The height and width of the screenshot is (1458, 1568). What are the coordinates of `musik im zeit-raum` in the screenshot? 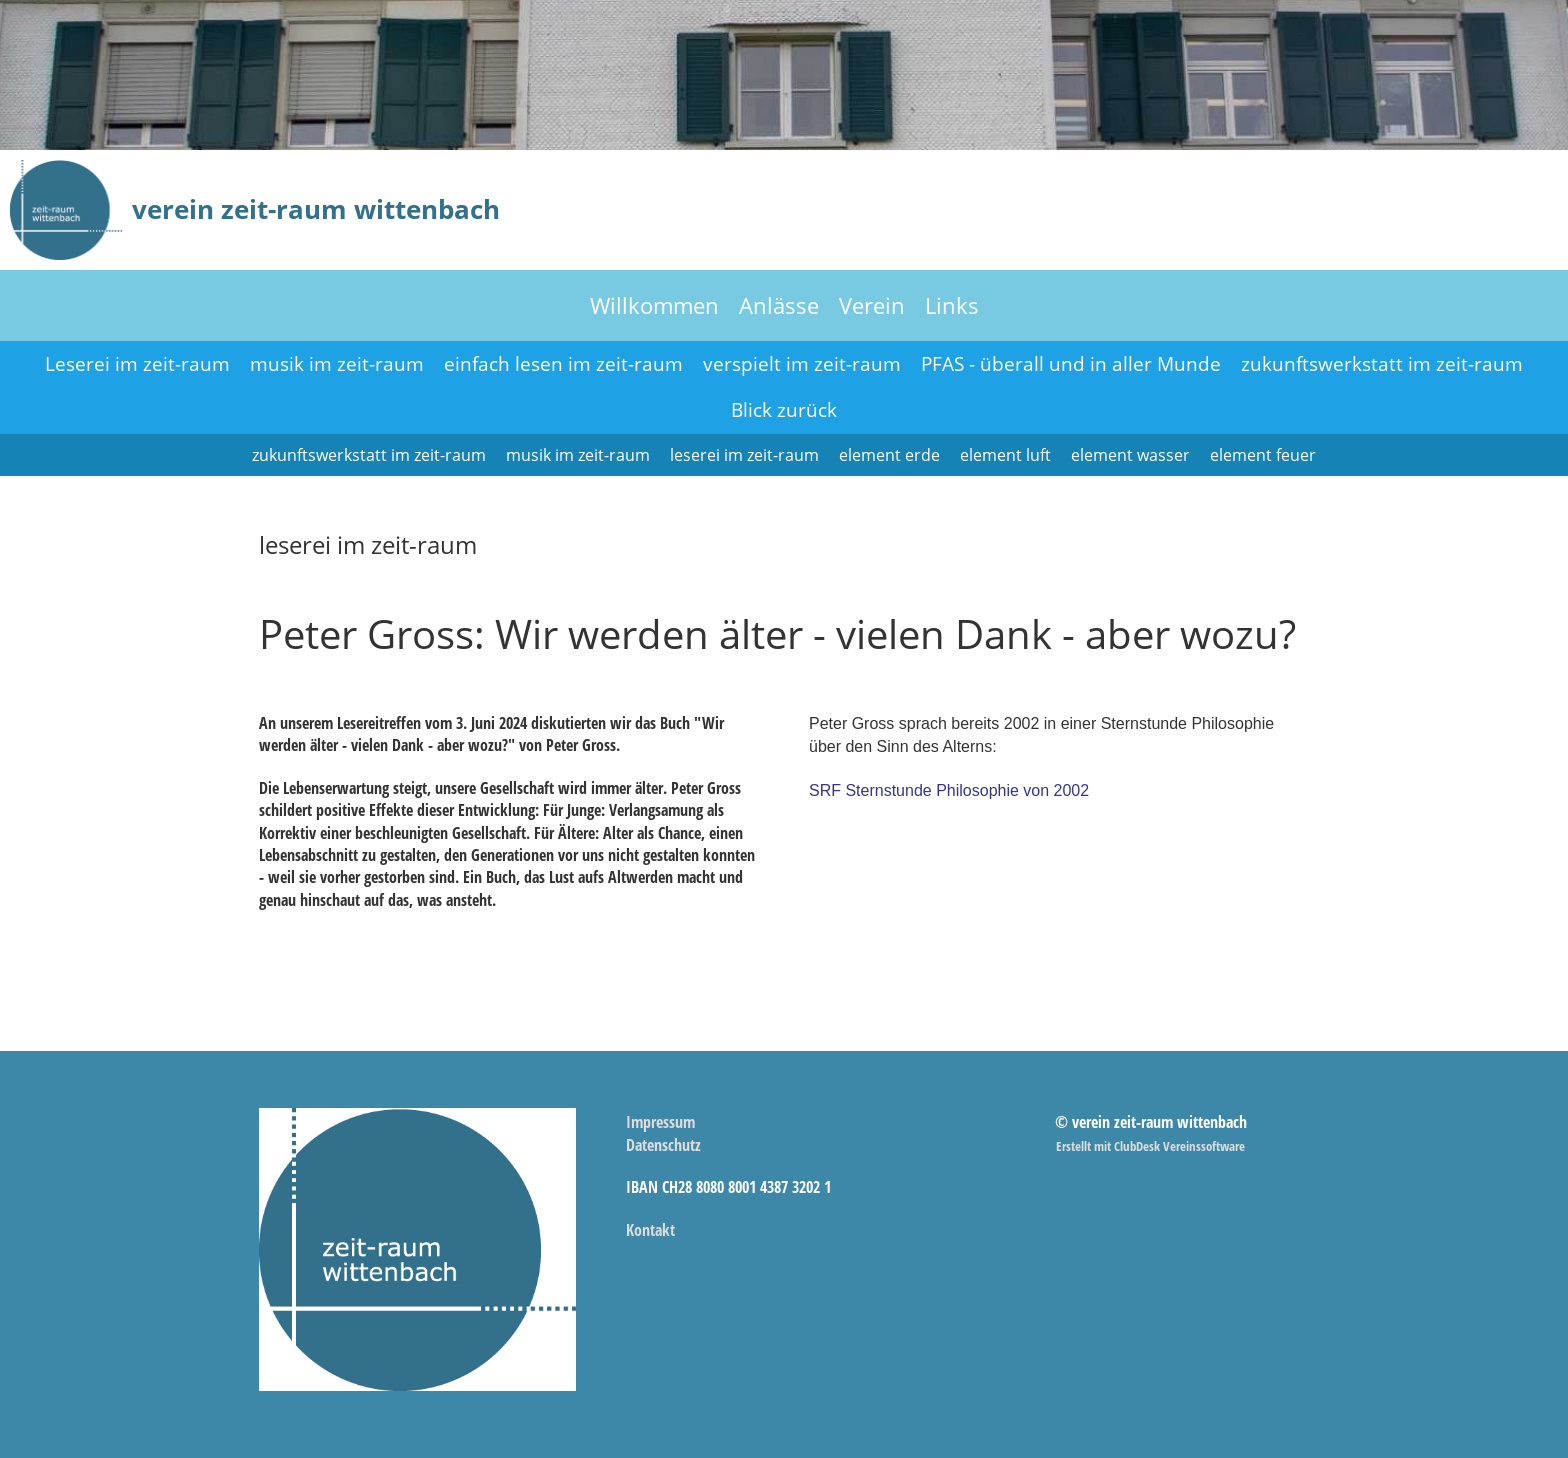 It's located at (337, 364).